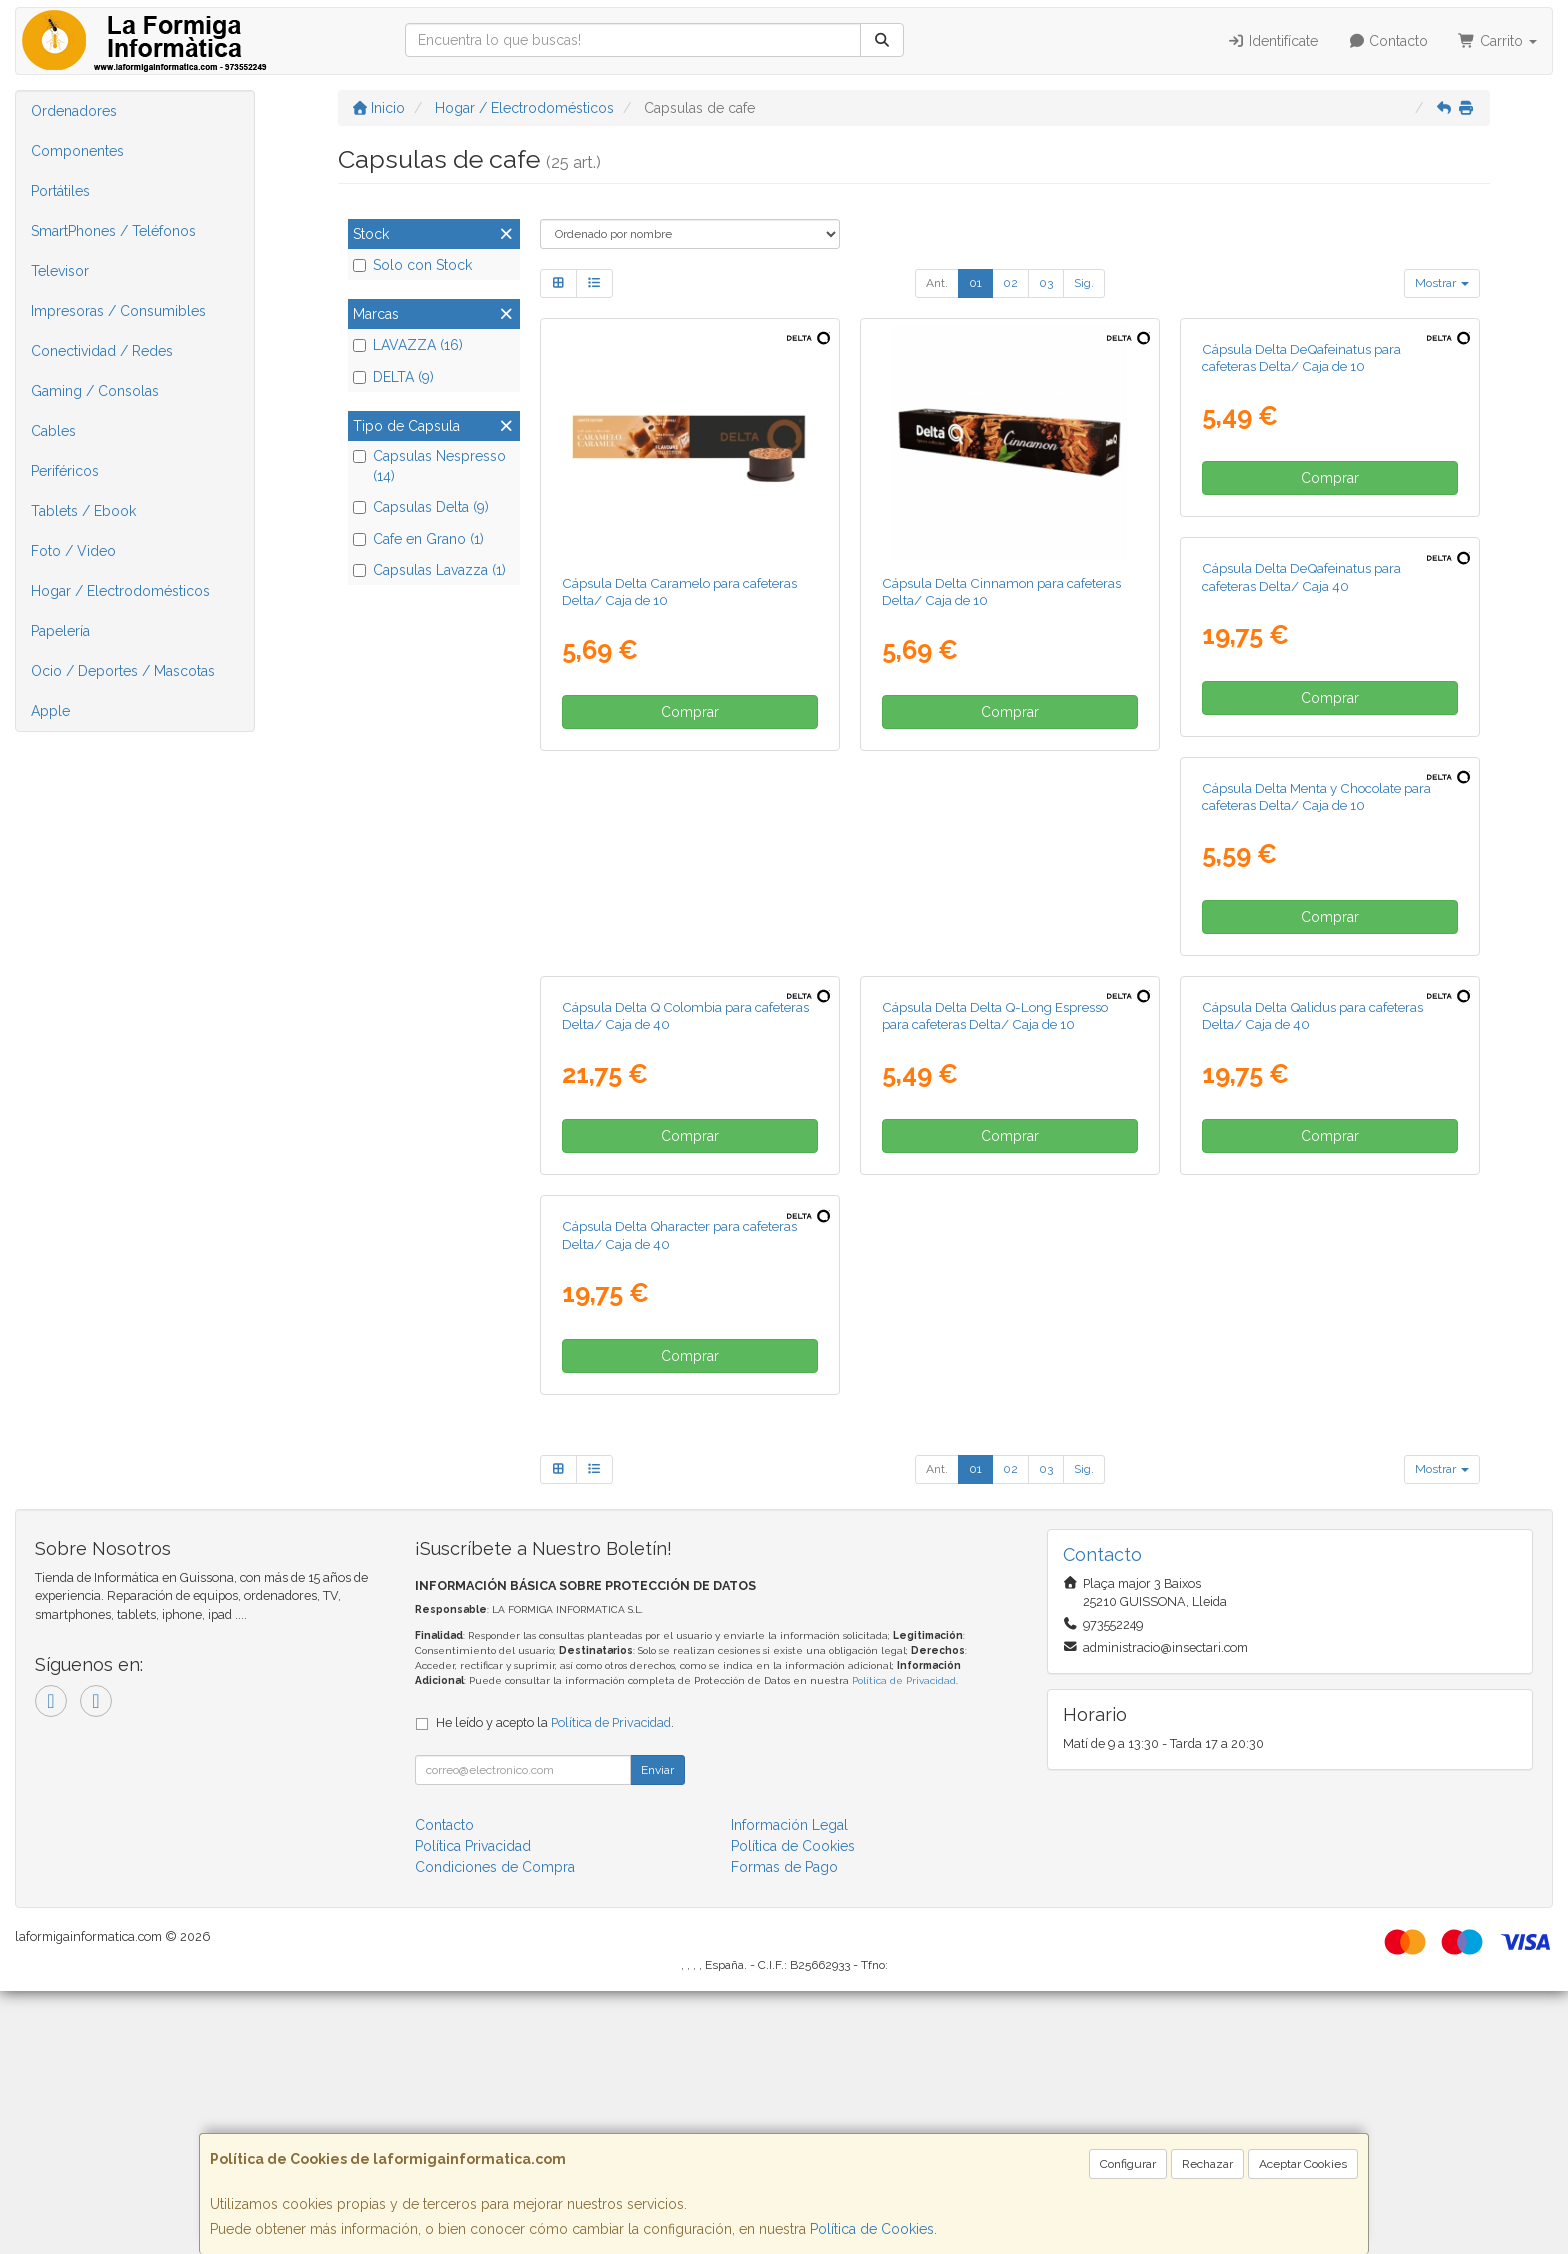 This screenshot has height=2254, width=1568. What do you see at coordinates (657, 2033) in the screenshot?
I see `Enviar` at bounding box center [657, 2033].